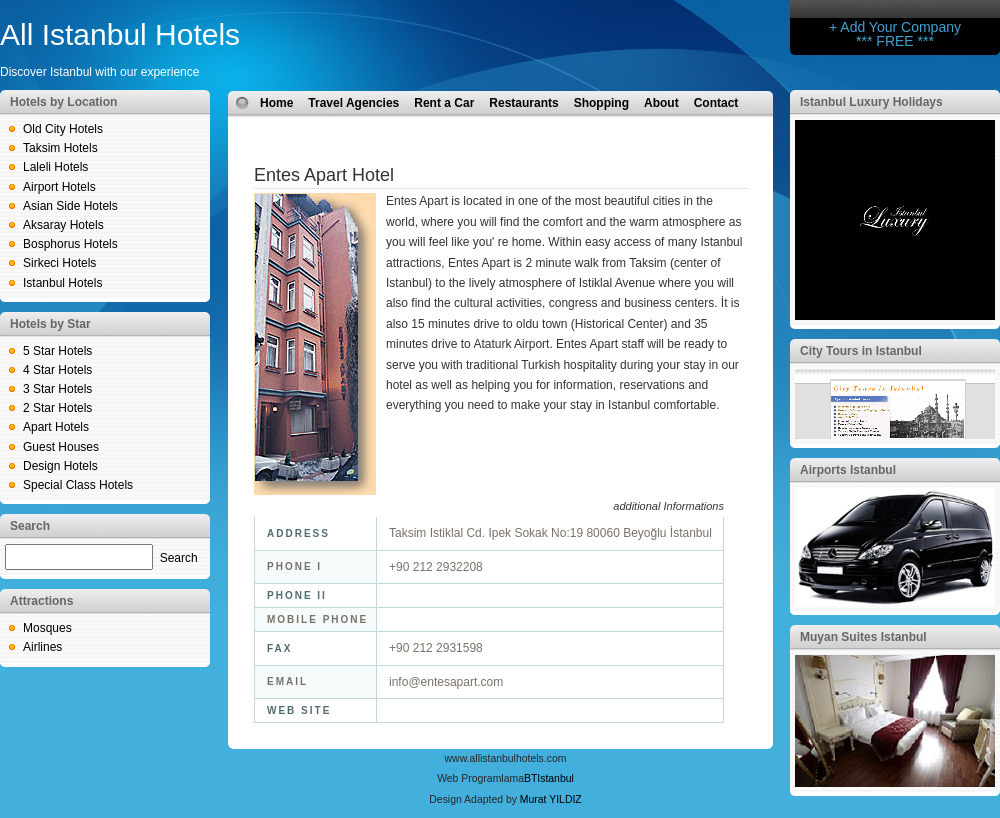  Describe the element at coordinates (863, 637) in the screenshot. I see `Muyan Suites Istanbul` at that location.